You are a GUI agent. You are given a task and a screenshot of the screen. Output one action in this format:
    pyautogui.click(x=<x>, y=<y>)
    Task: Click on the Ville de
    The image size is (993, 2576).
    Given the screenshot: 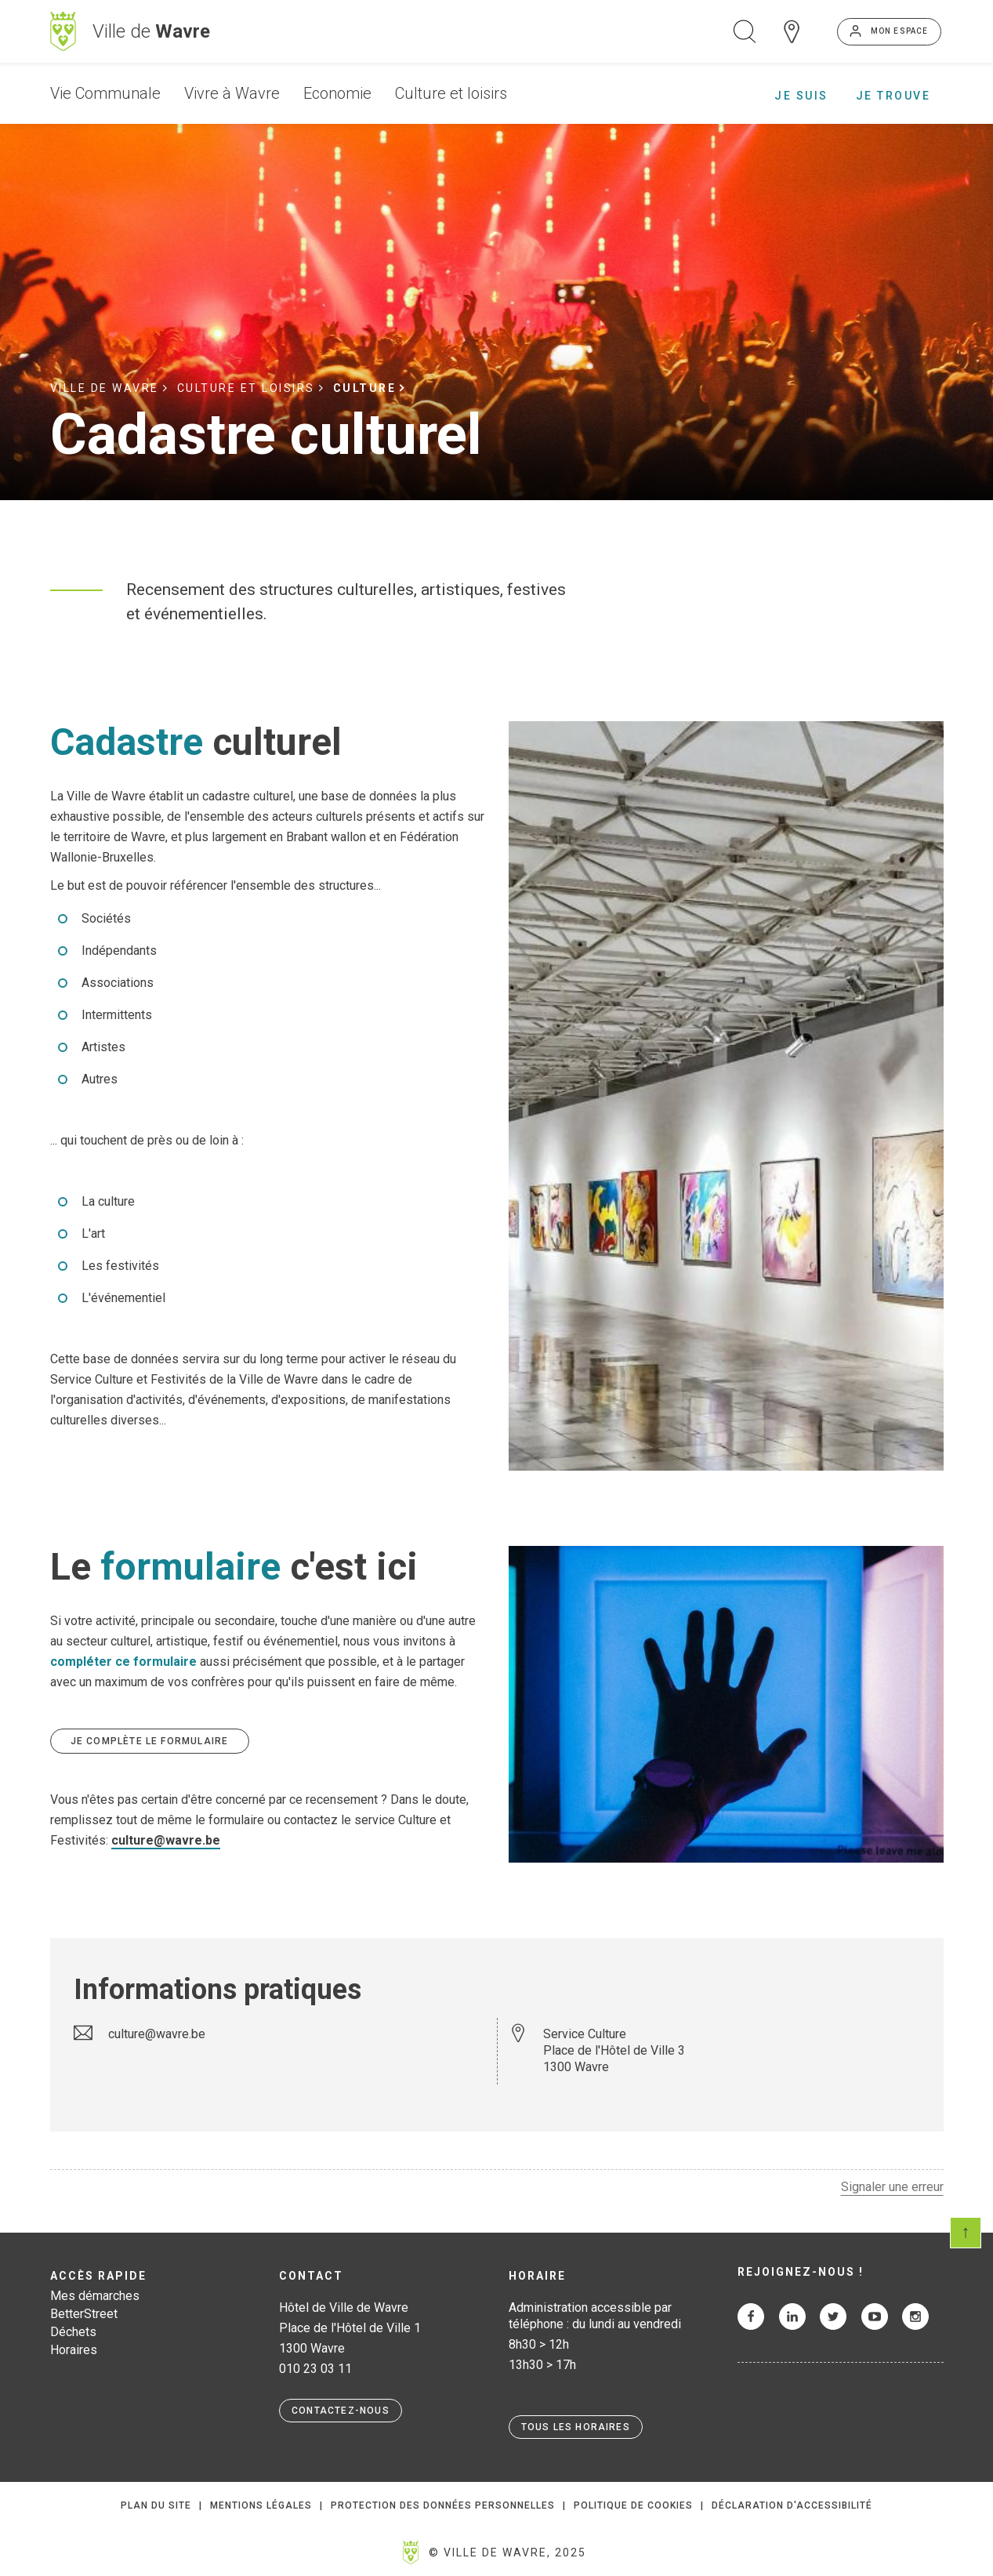 What is the action you would take?
    pyautogui.click(x=151, y=31)
    